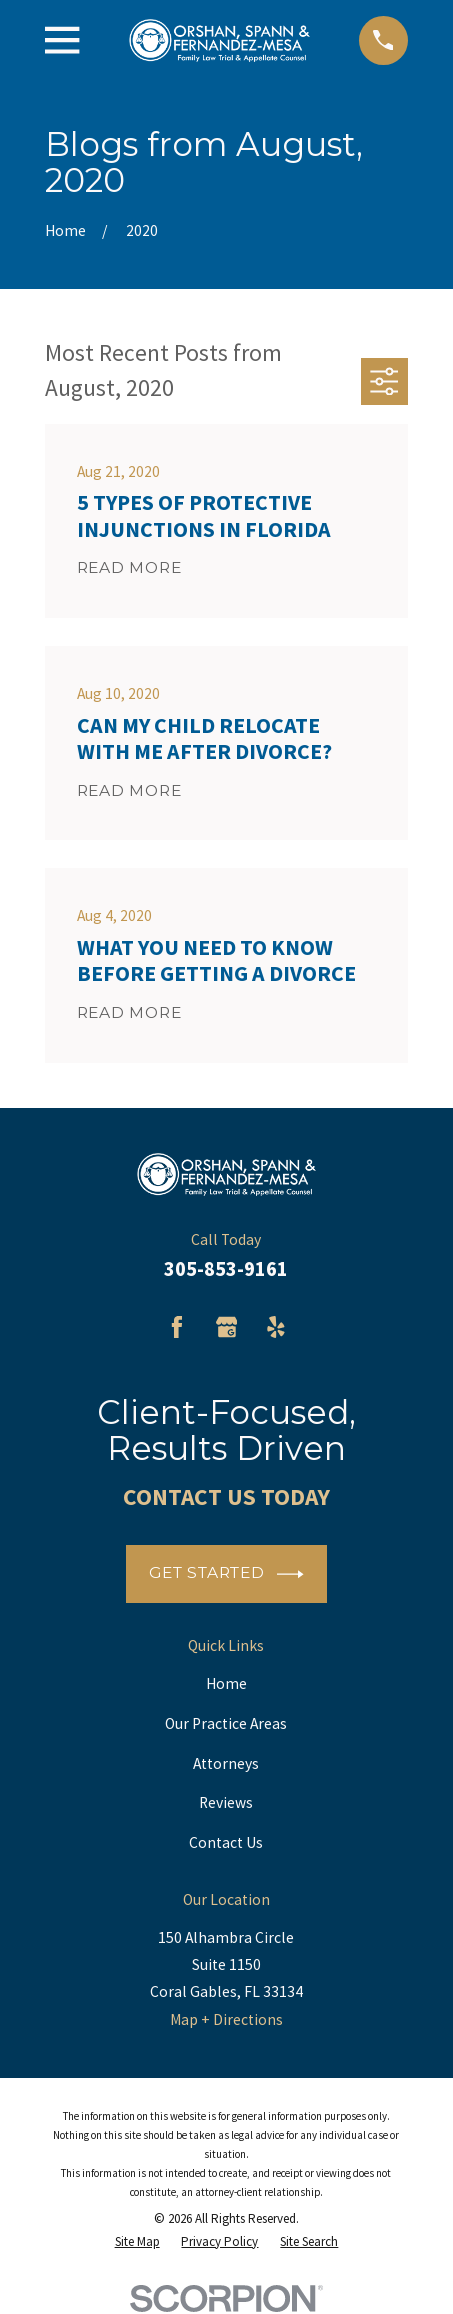 The image size is (453, 2314). What do you see at coordinates (226, 1802) in the screenshot?
I see `Reviews` at bounding box center [226, 1802].